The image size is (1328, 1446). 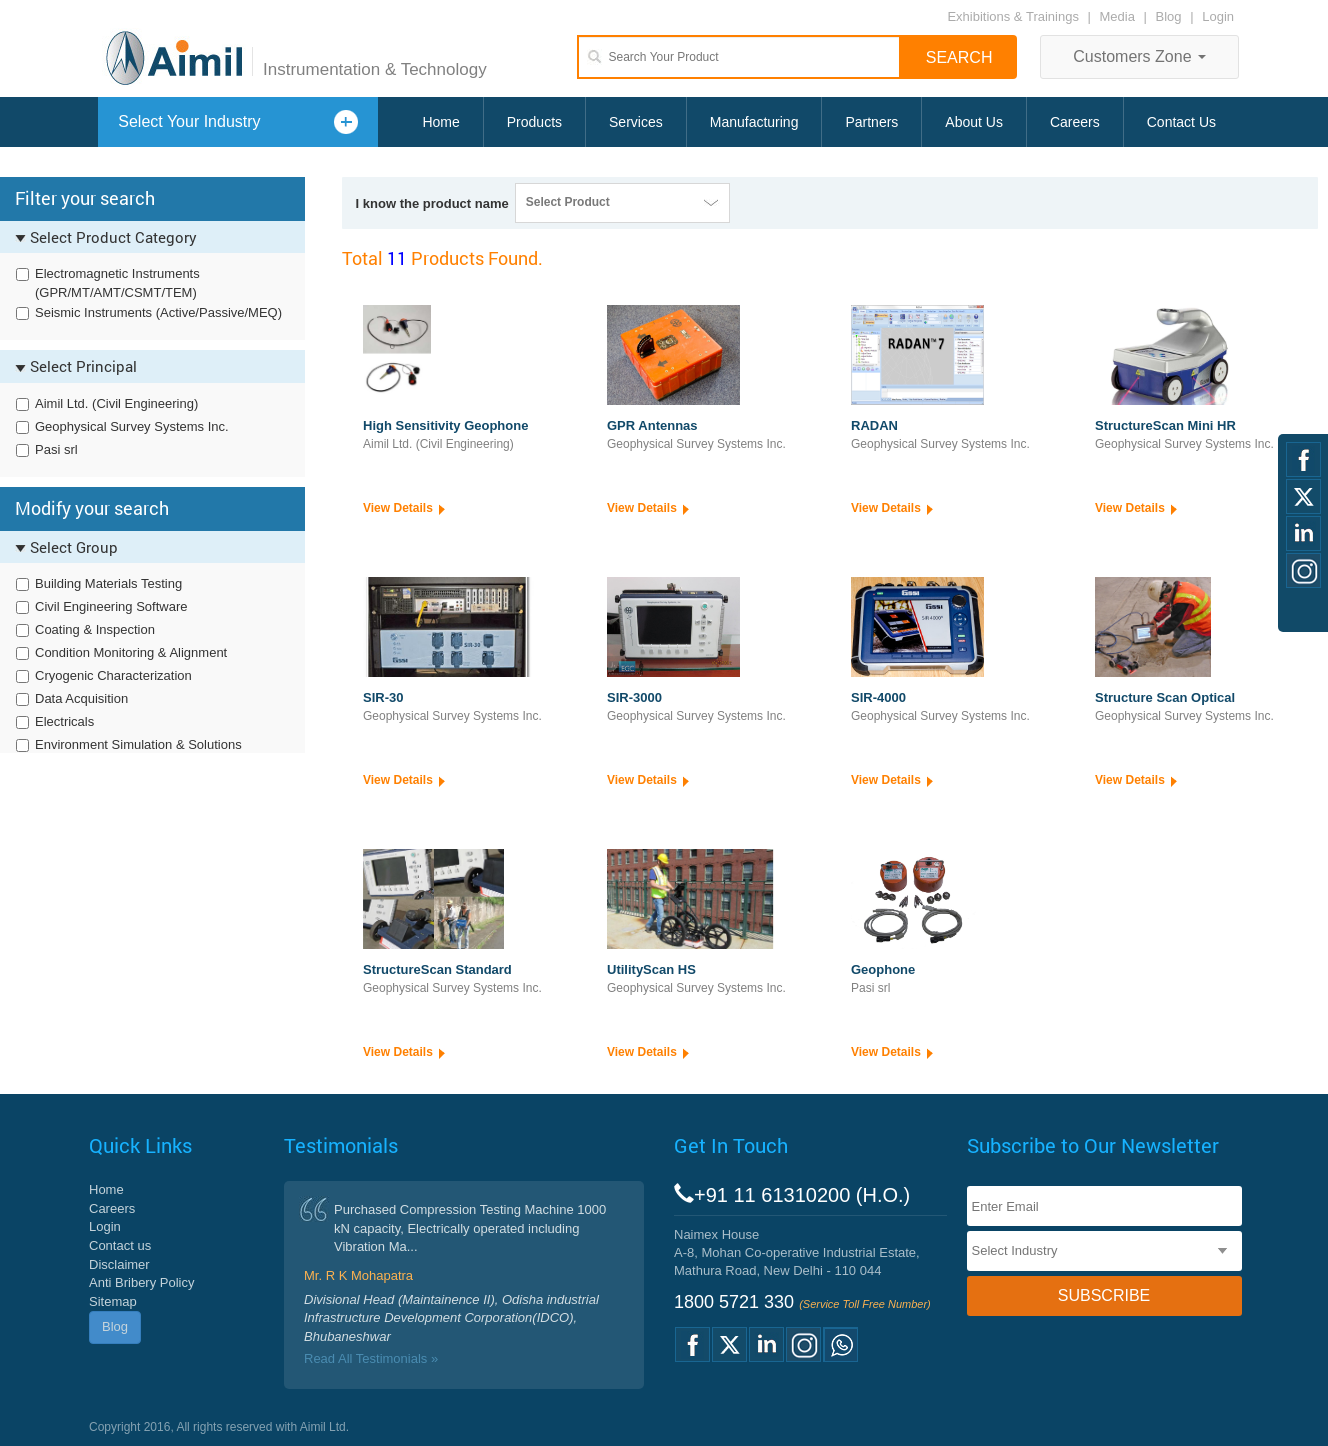 I want to click on Partners, so click(x=871, y=122).